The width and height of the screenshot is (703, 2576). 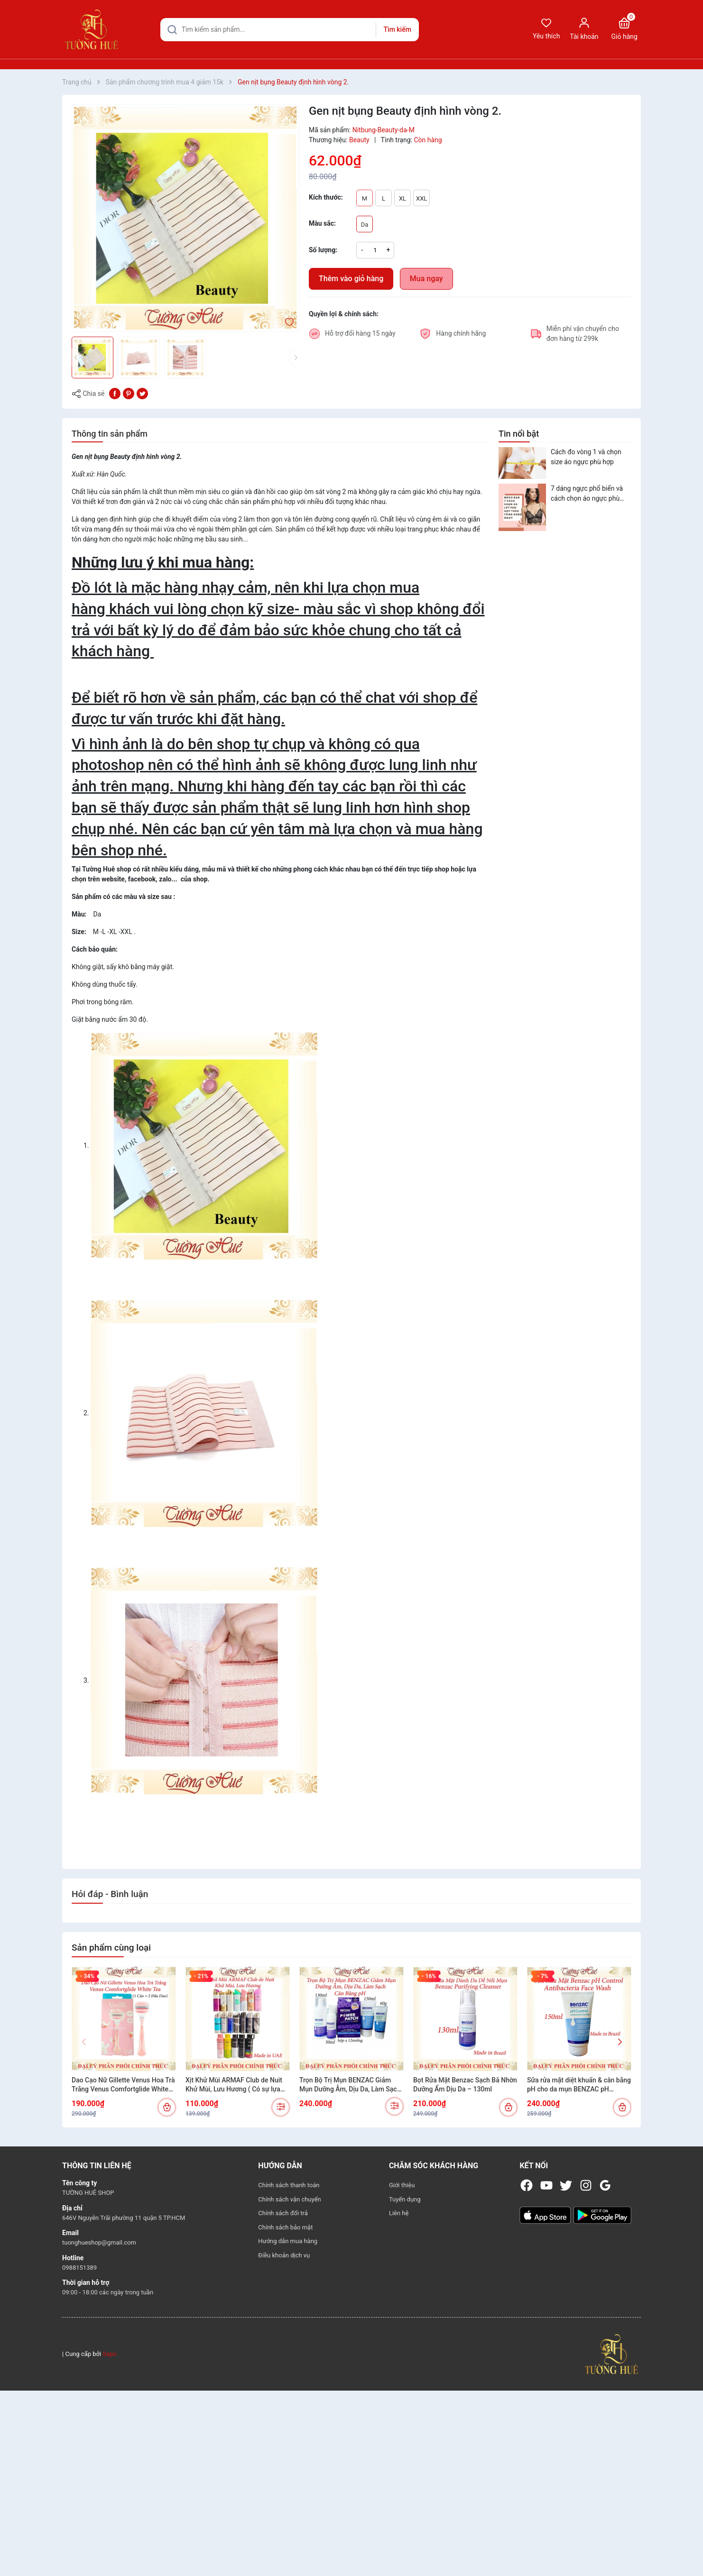 I want to click on Hướng dẫn mua hàng, so click(x=287, y=2241).